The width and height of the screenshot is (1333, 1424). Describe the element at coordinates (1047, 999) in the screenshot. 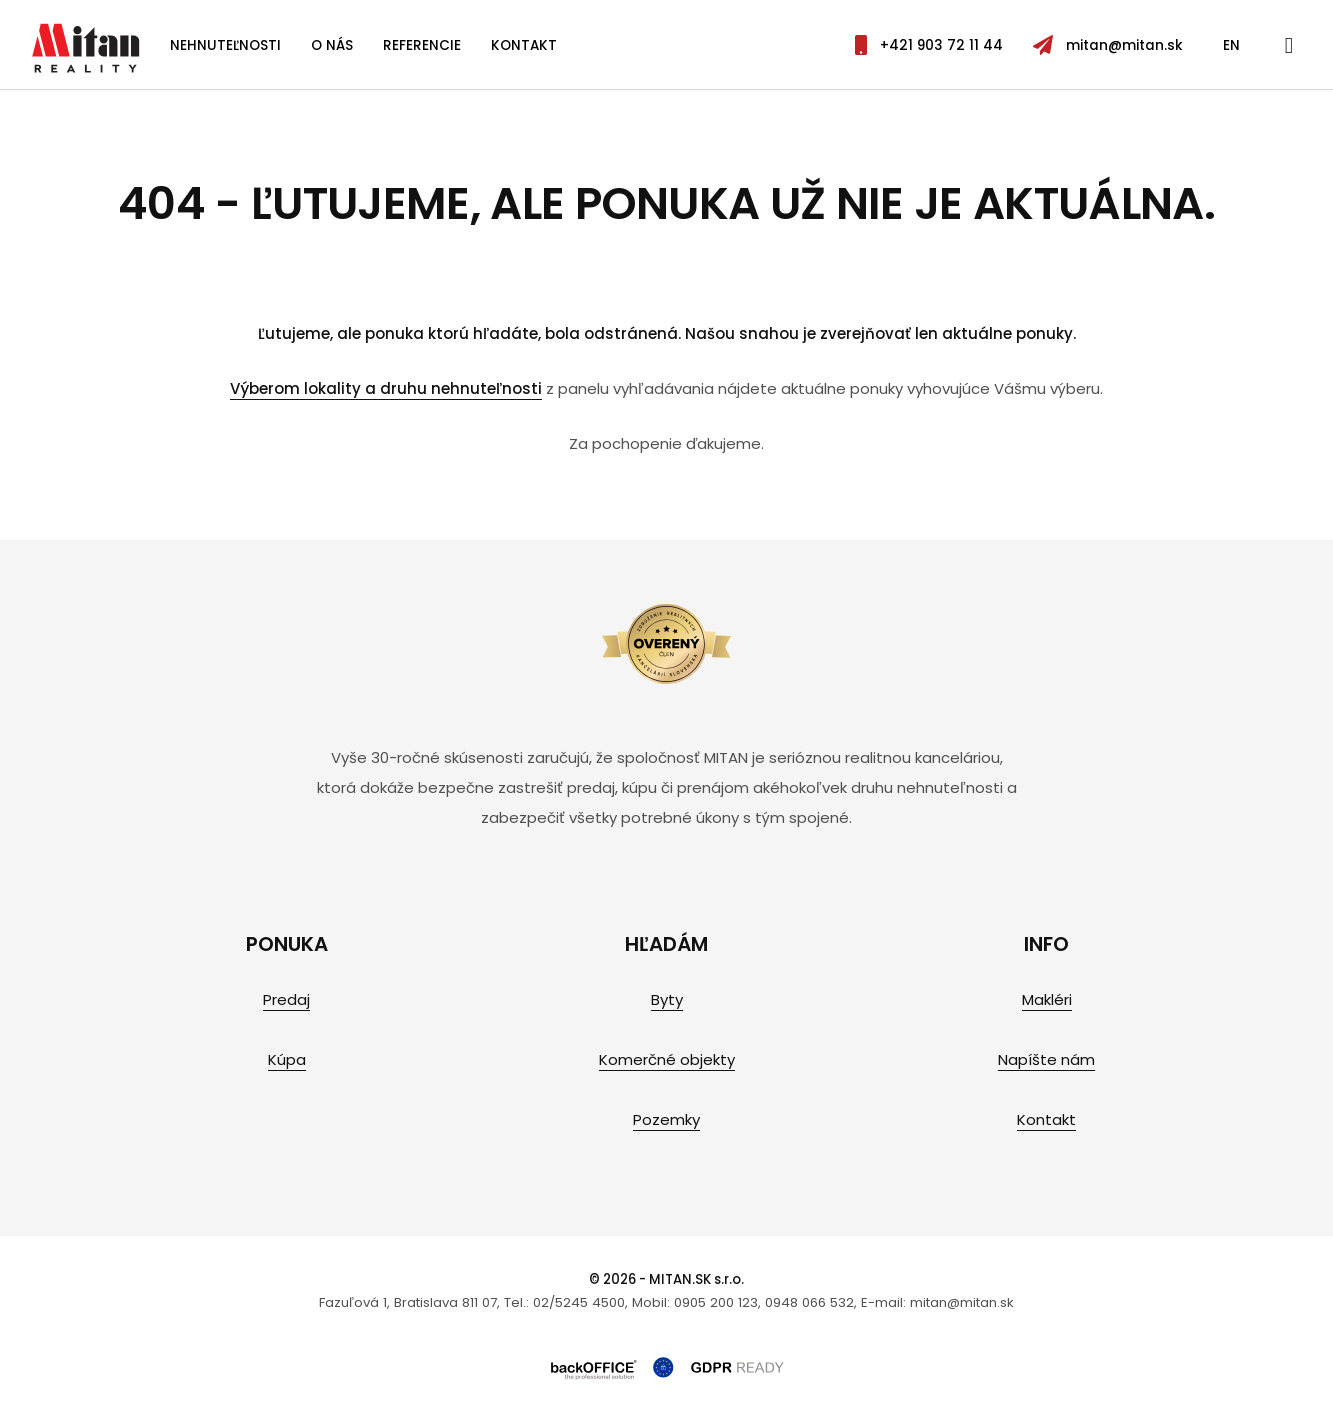

I see `Makléri` at that location.